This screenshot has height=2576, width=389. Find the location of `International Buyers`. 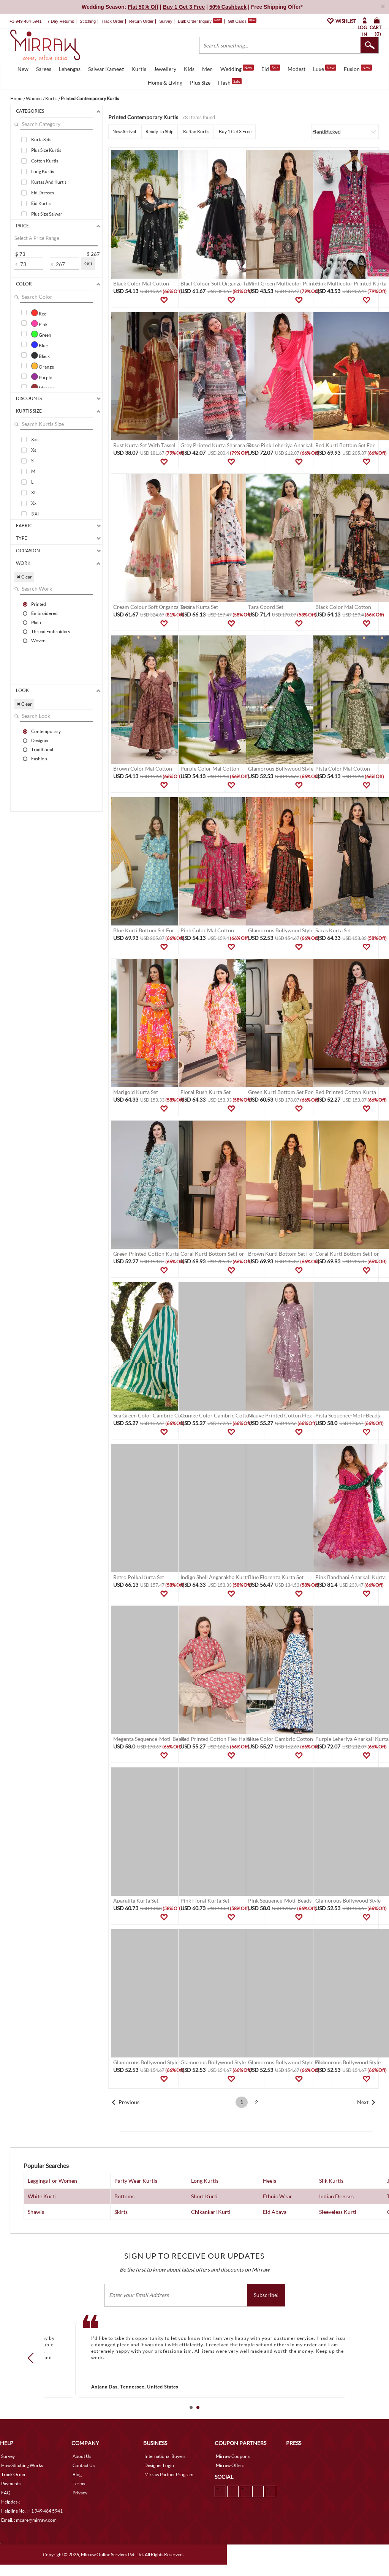

International Buyers is located at coordinates (164, 2456).